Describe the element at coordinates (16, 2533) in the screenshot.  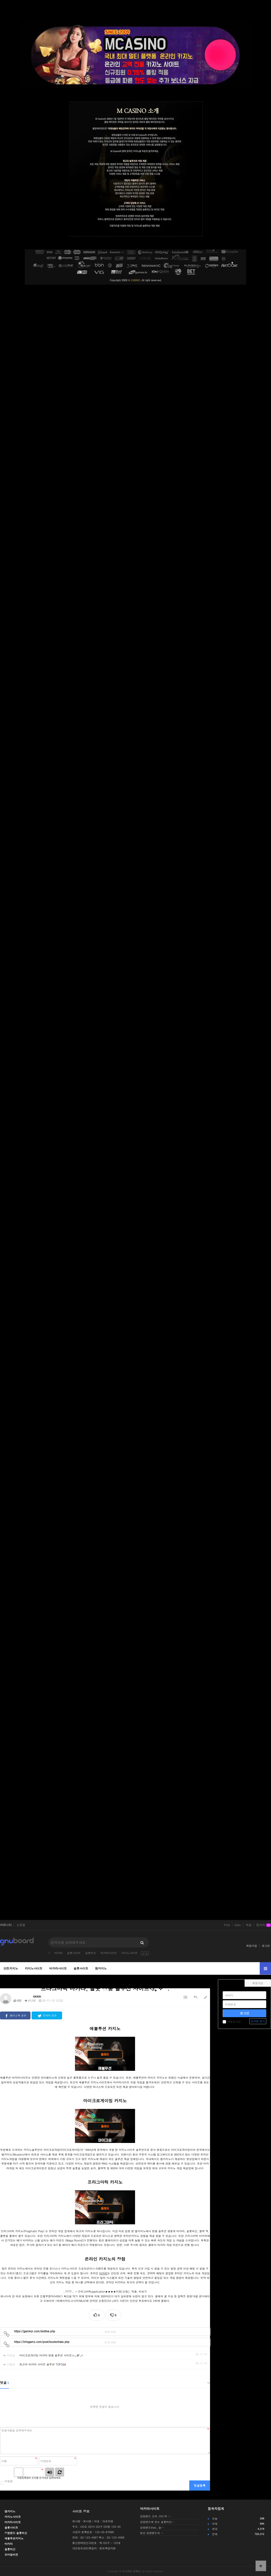
I see `강원랜드 슬롯머신` at that location.